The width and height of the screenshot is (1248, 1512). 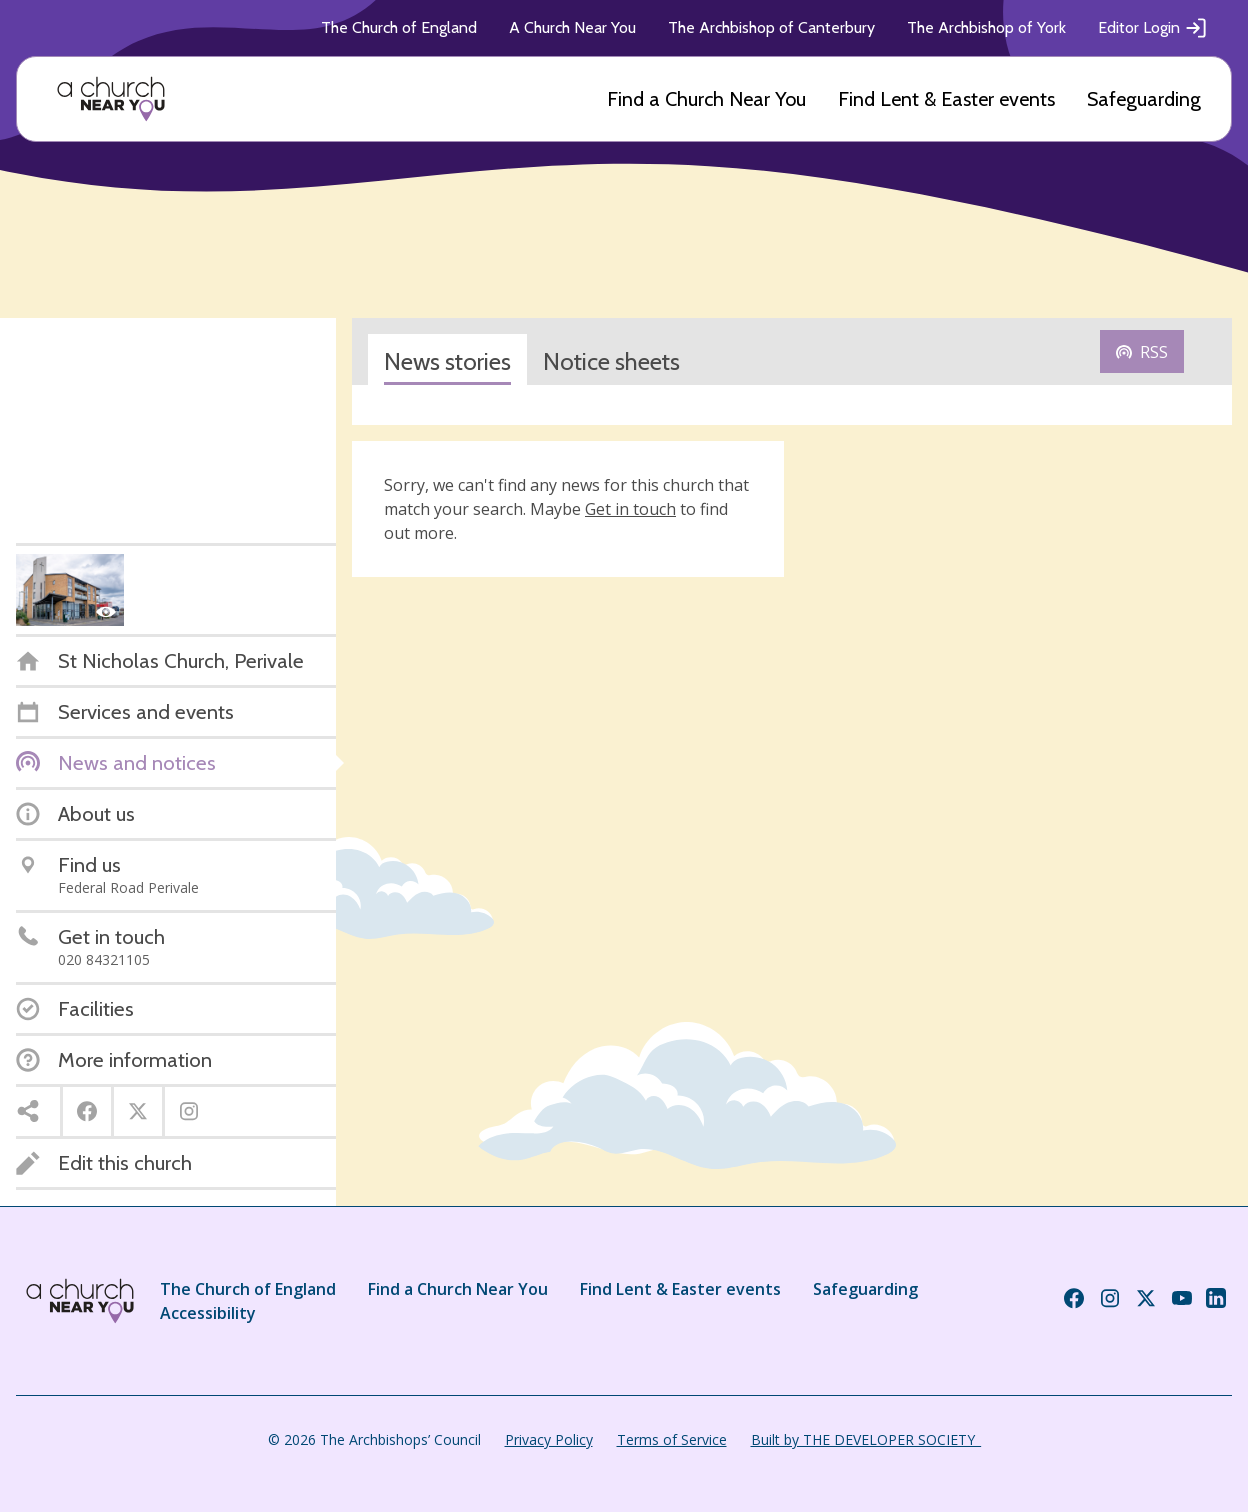 I want to click on Built by THE DEVELOPER SOCIETY_, so click(x=866, y=1439).